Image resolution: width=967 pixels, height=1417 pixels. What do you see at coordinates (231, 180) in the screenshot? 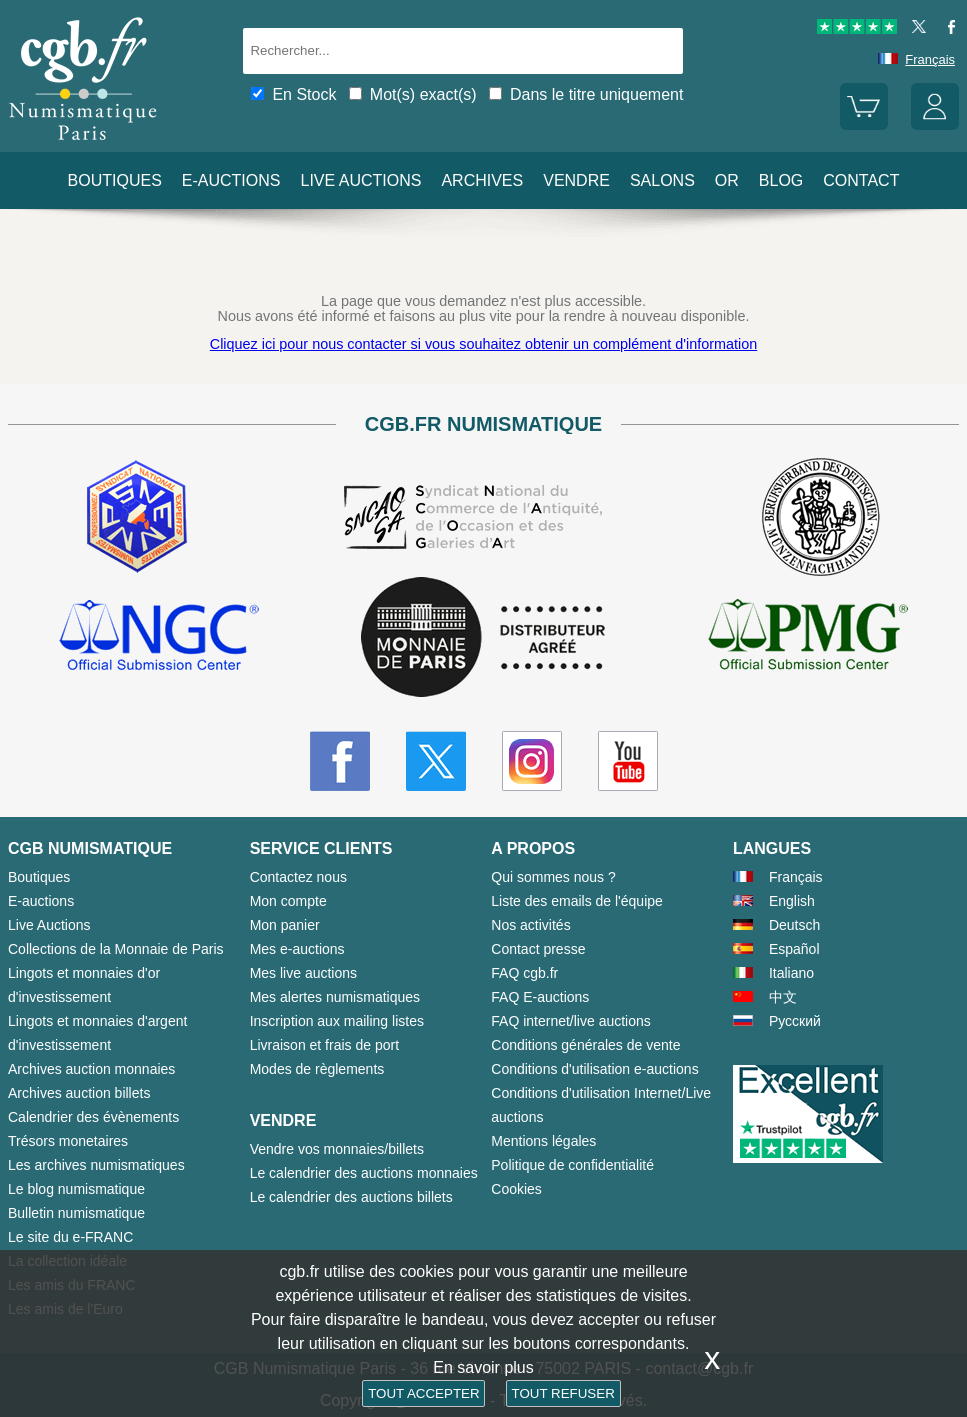
I see `E-auctions` at bounding box center [231, 180].